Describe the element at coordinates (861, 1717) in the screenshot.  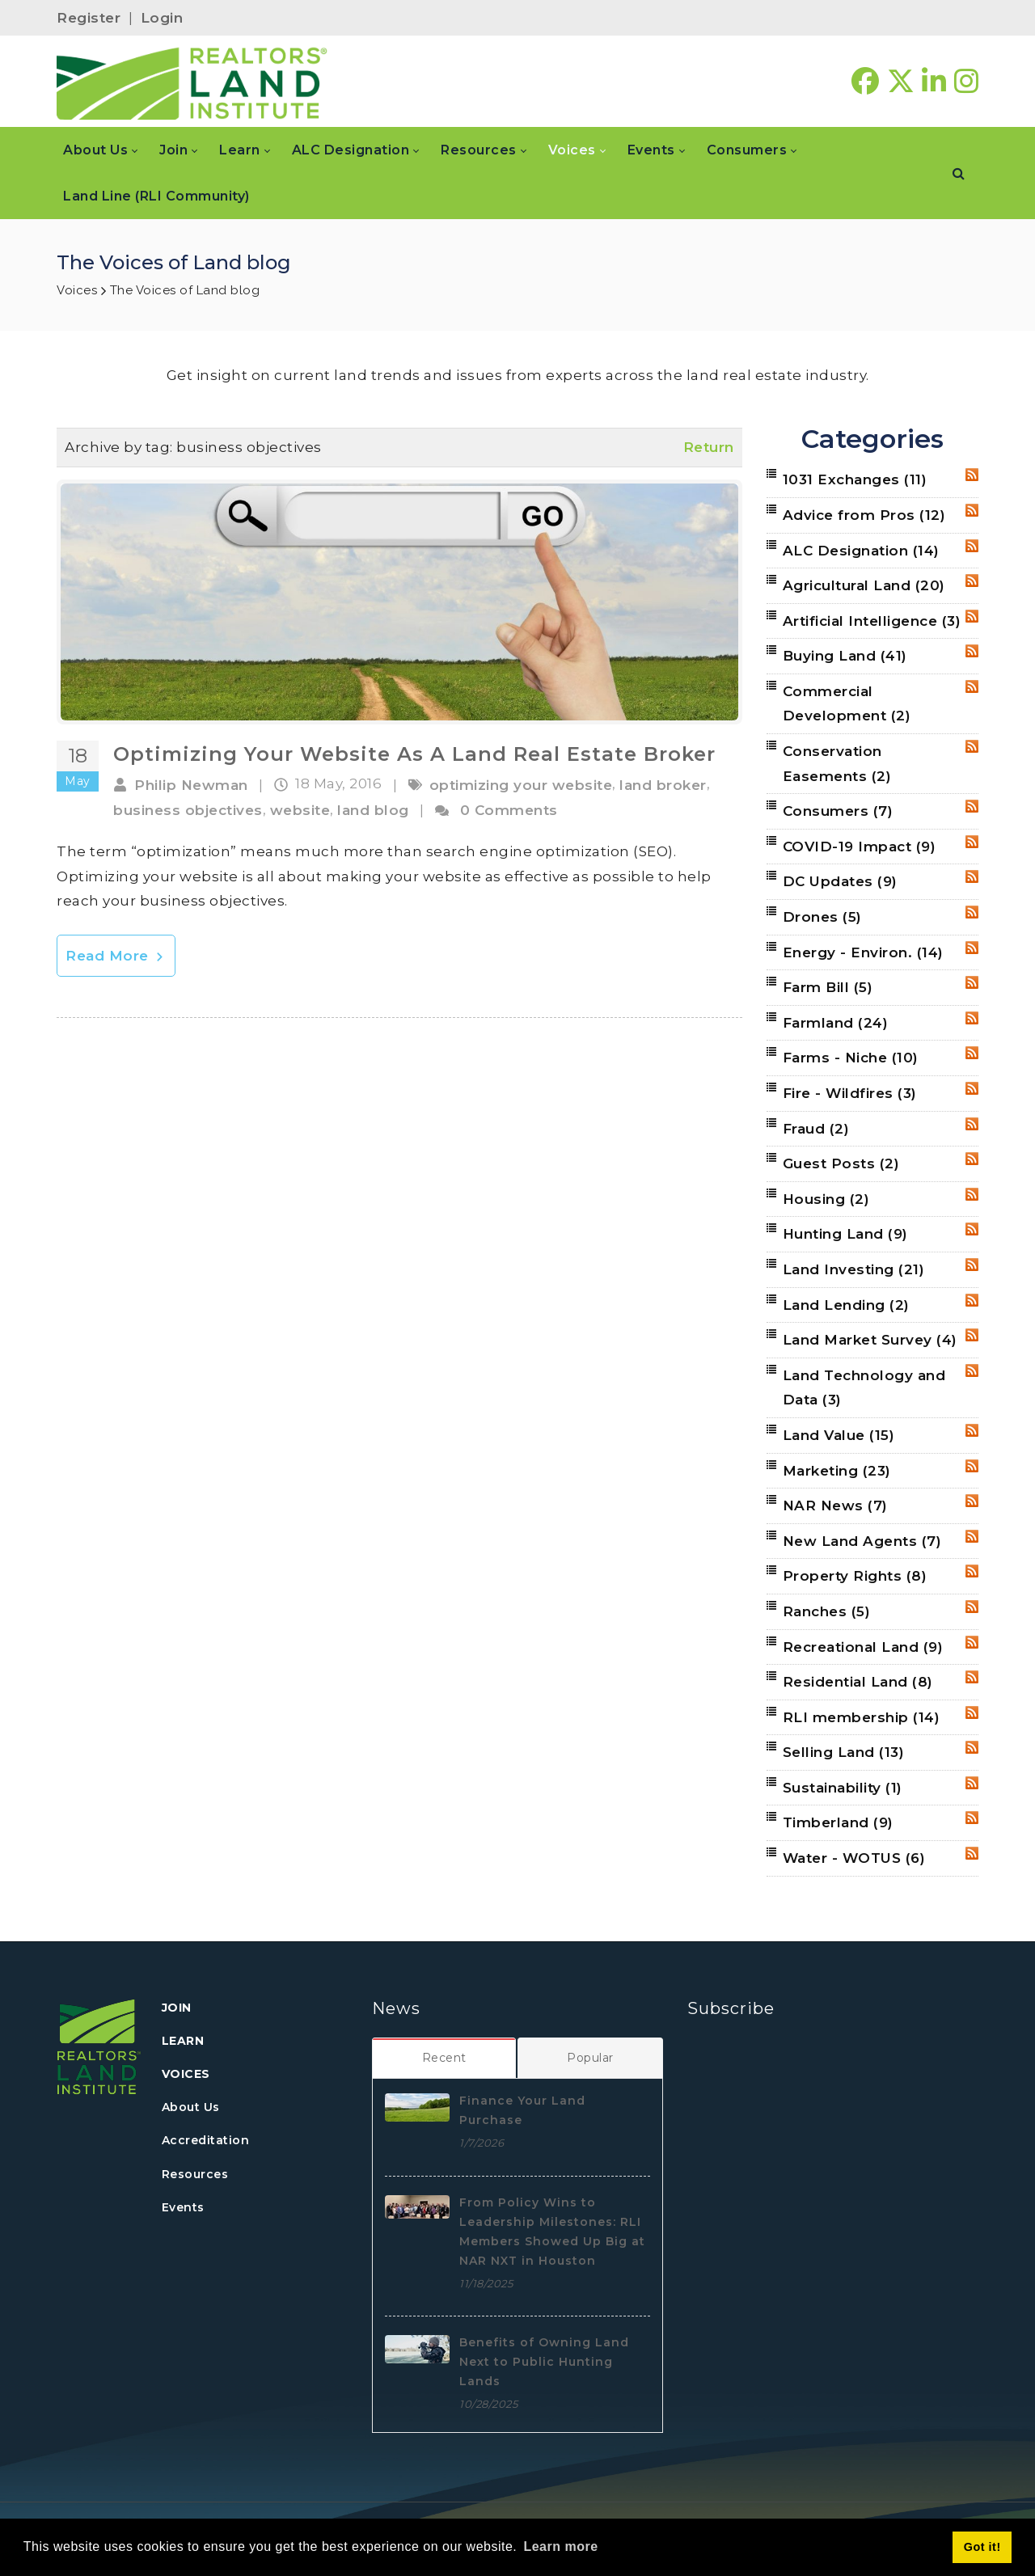
I see `RLI membership` at that location.